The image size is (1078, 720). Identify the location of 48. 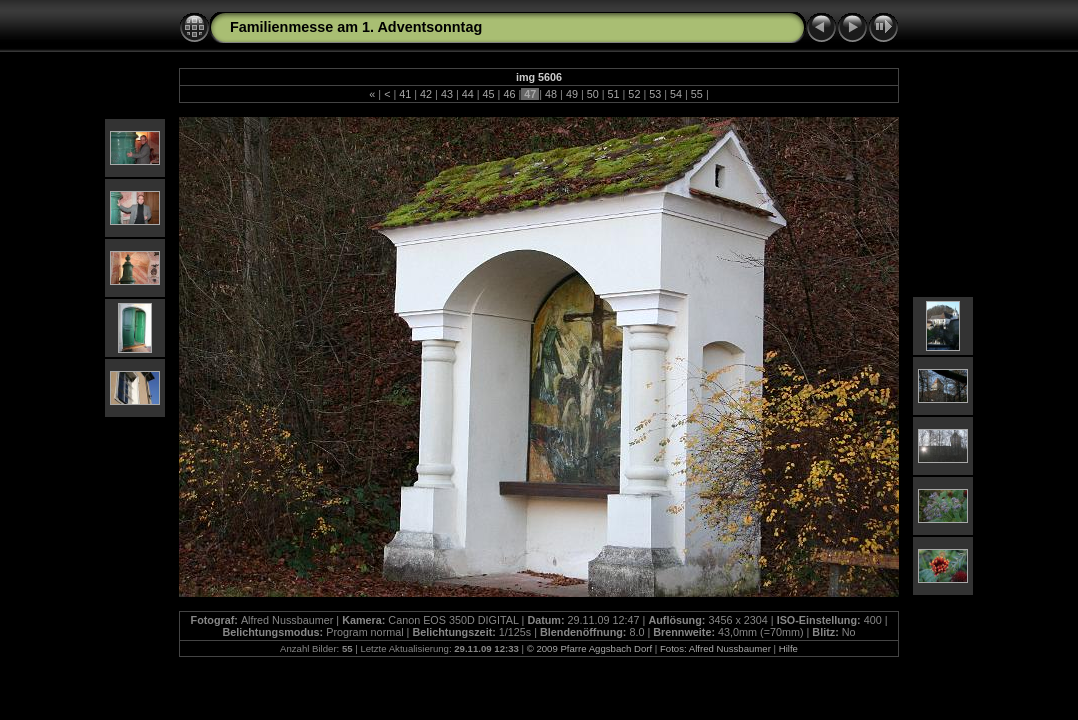
(551, 94).